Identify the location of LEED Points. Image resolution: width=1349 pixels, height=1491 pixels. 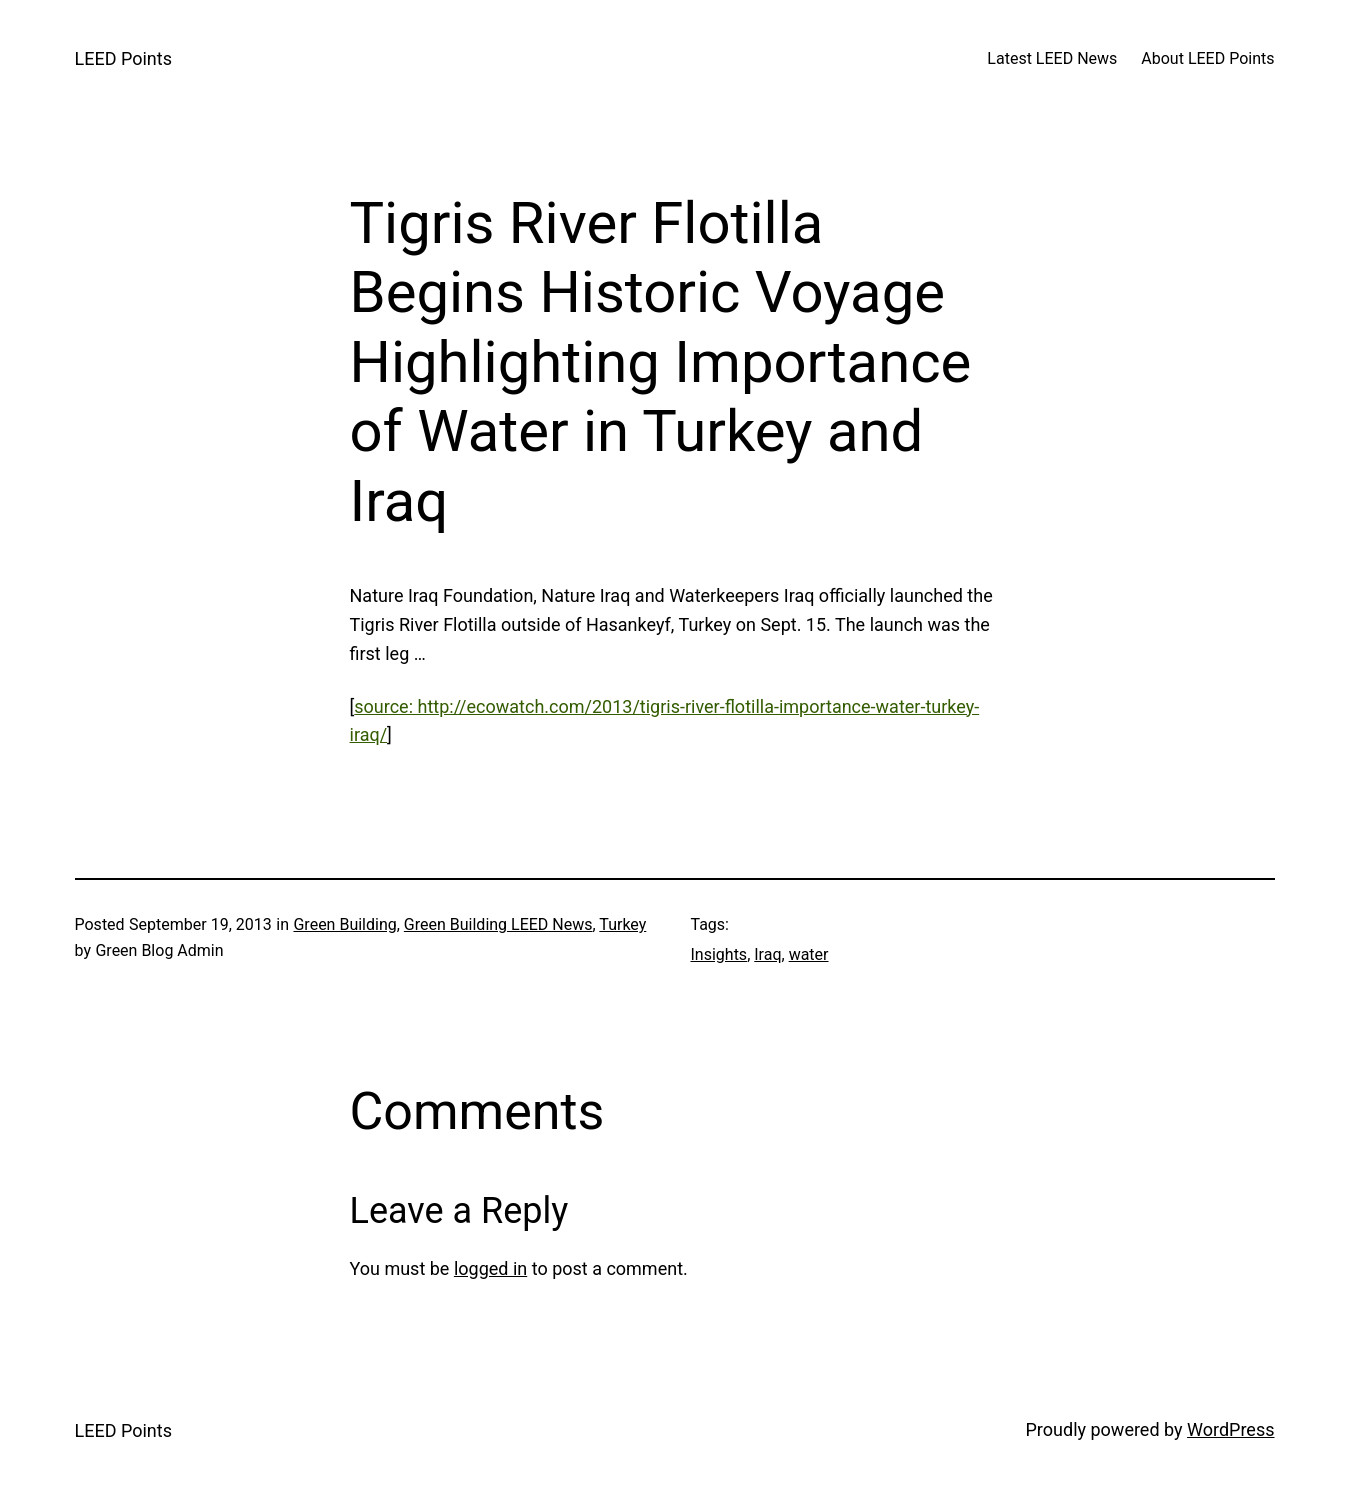
(123, 58).